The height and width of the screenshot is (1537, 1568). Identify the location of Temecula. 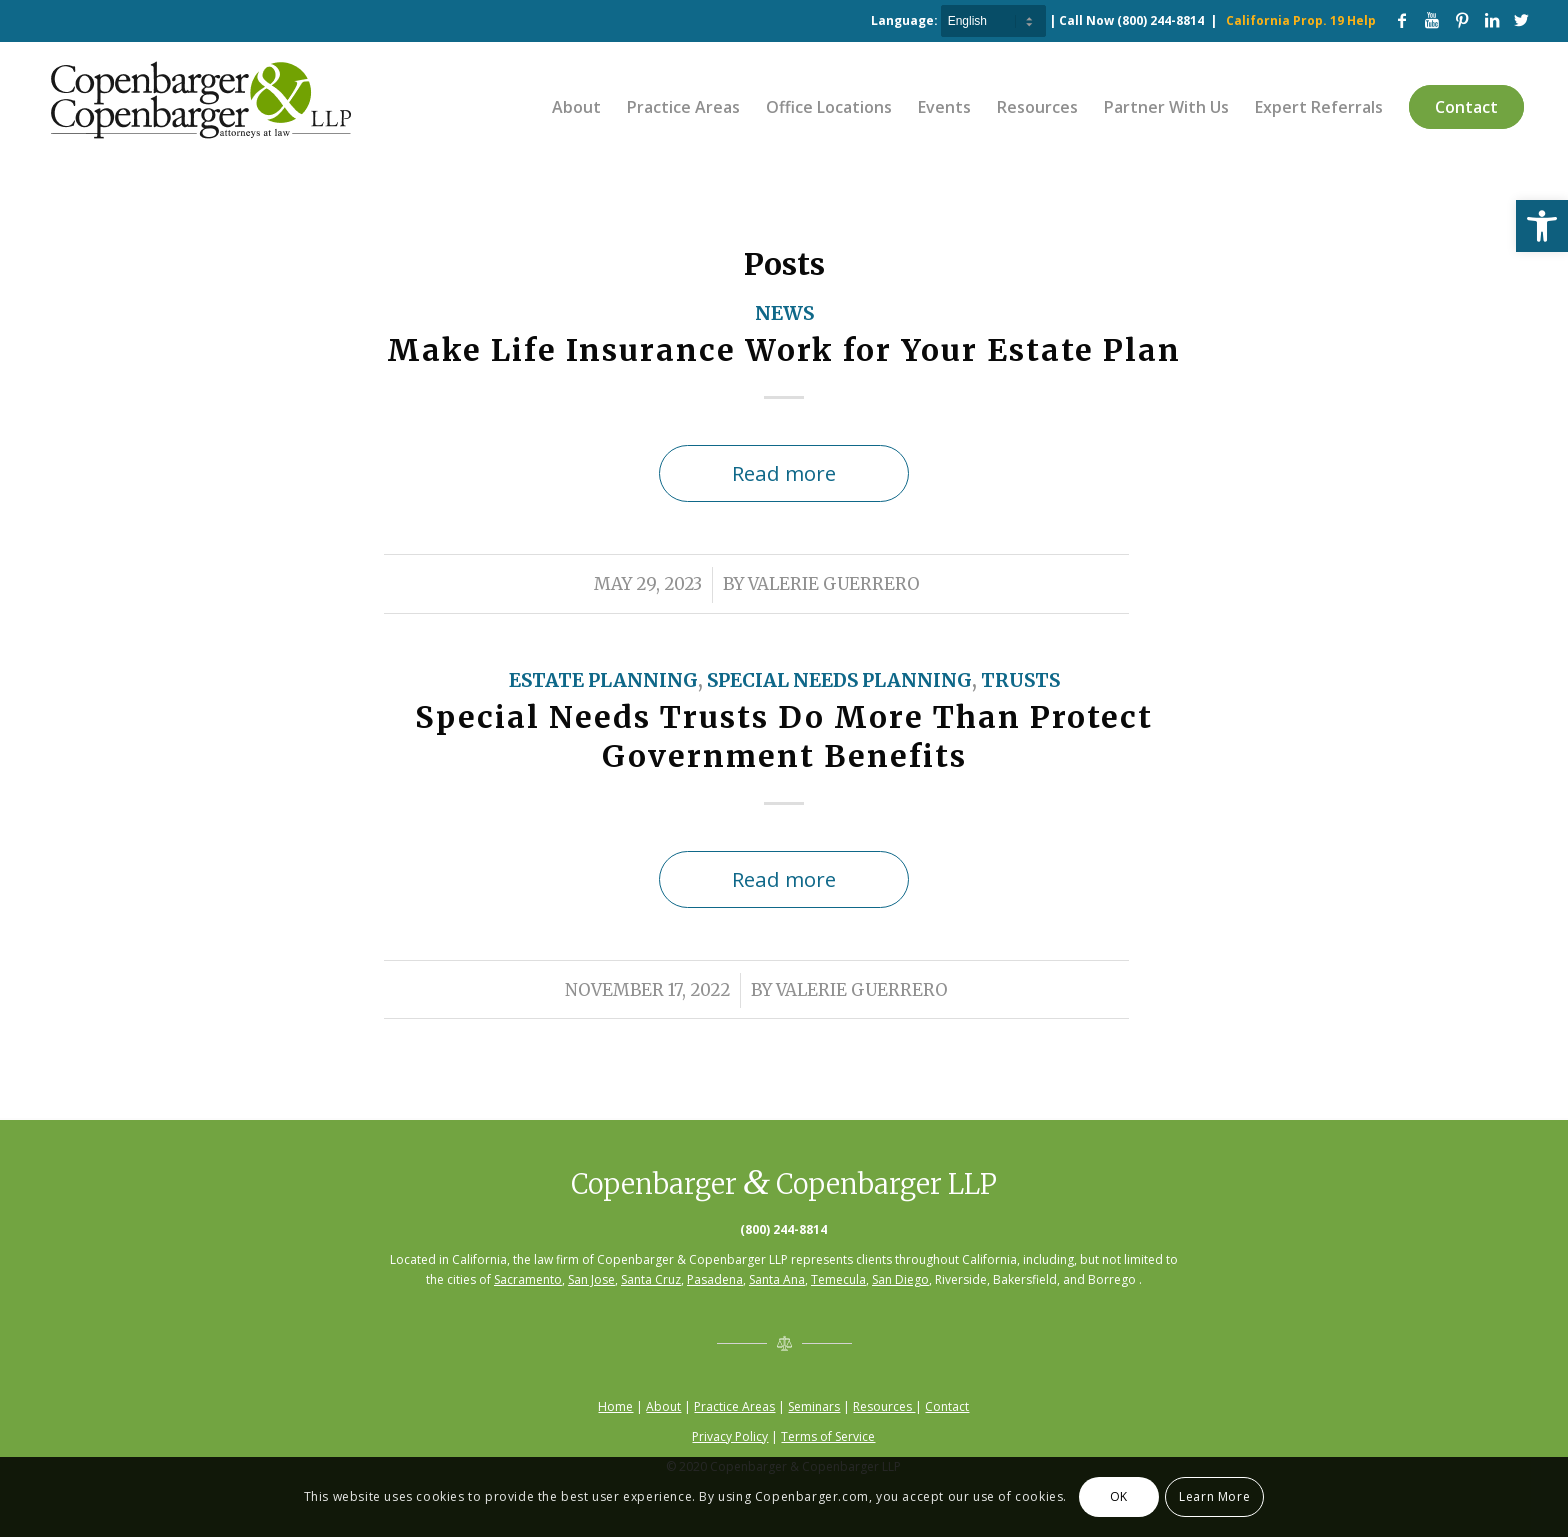
(838, 1279).